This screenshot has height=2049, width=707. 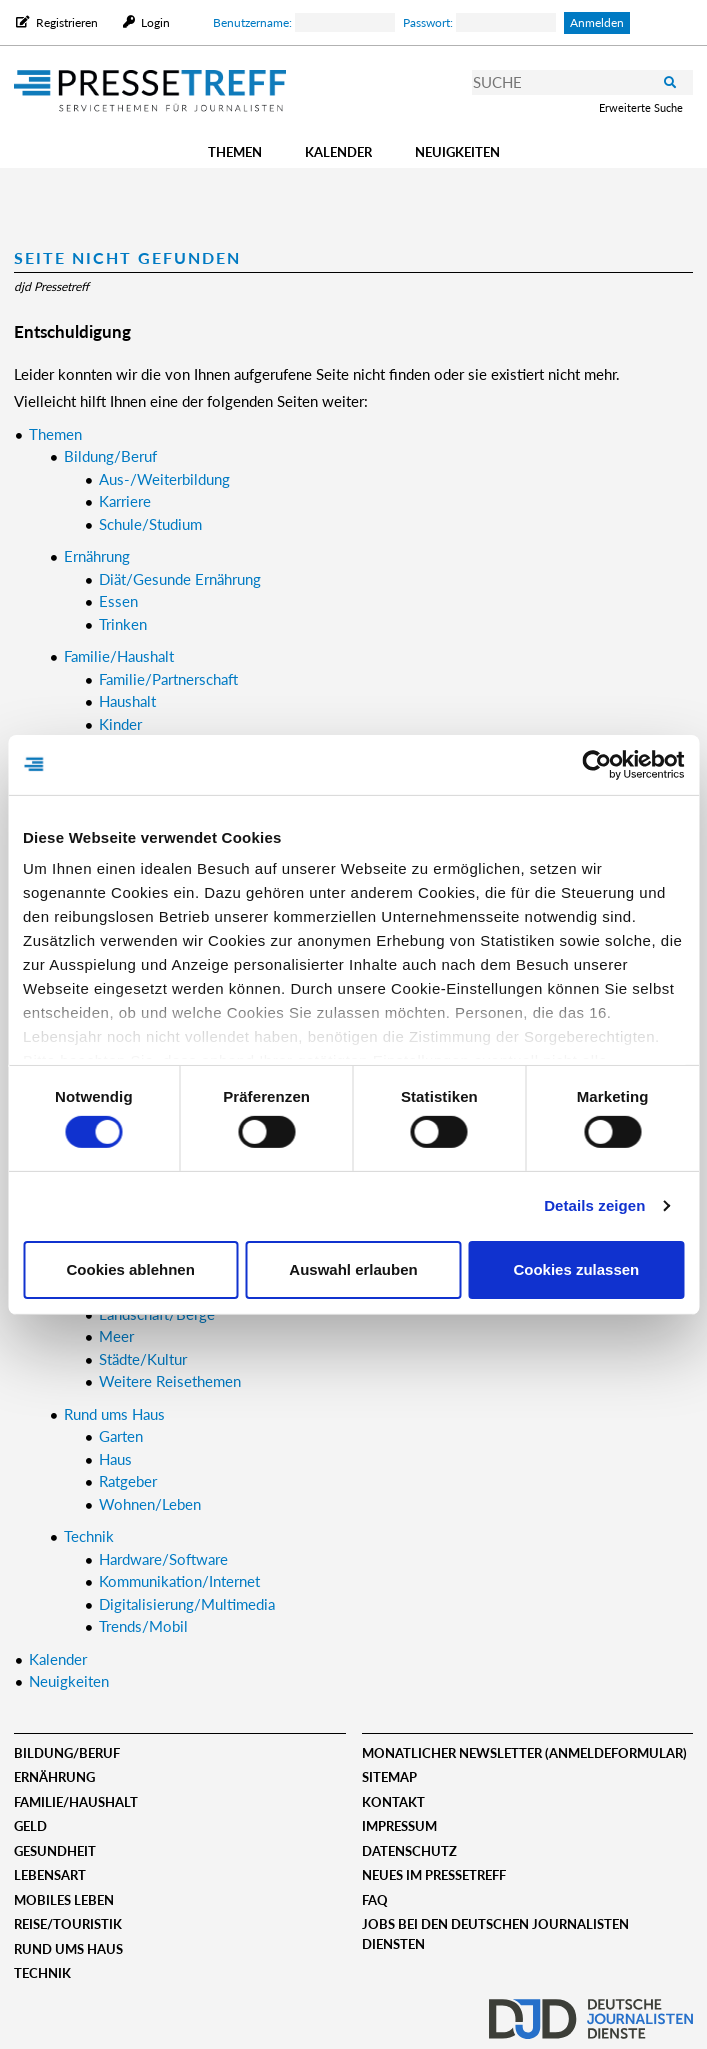 What do you see at coordinates (434, 1875) in the screenshot?
I see `Neues im Pressetreff` at bounding box center [434, 1875].